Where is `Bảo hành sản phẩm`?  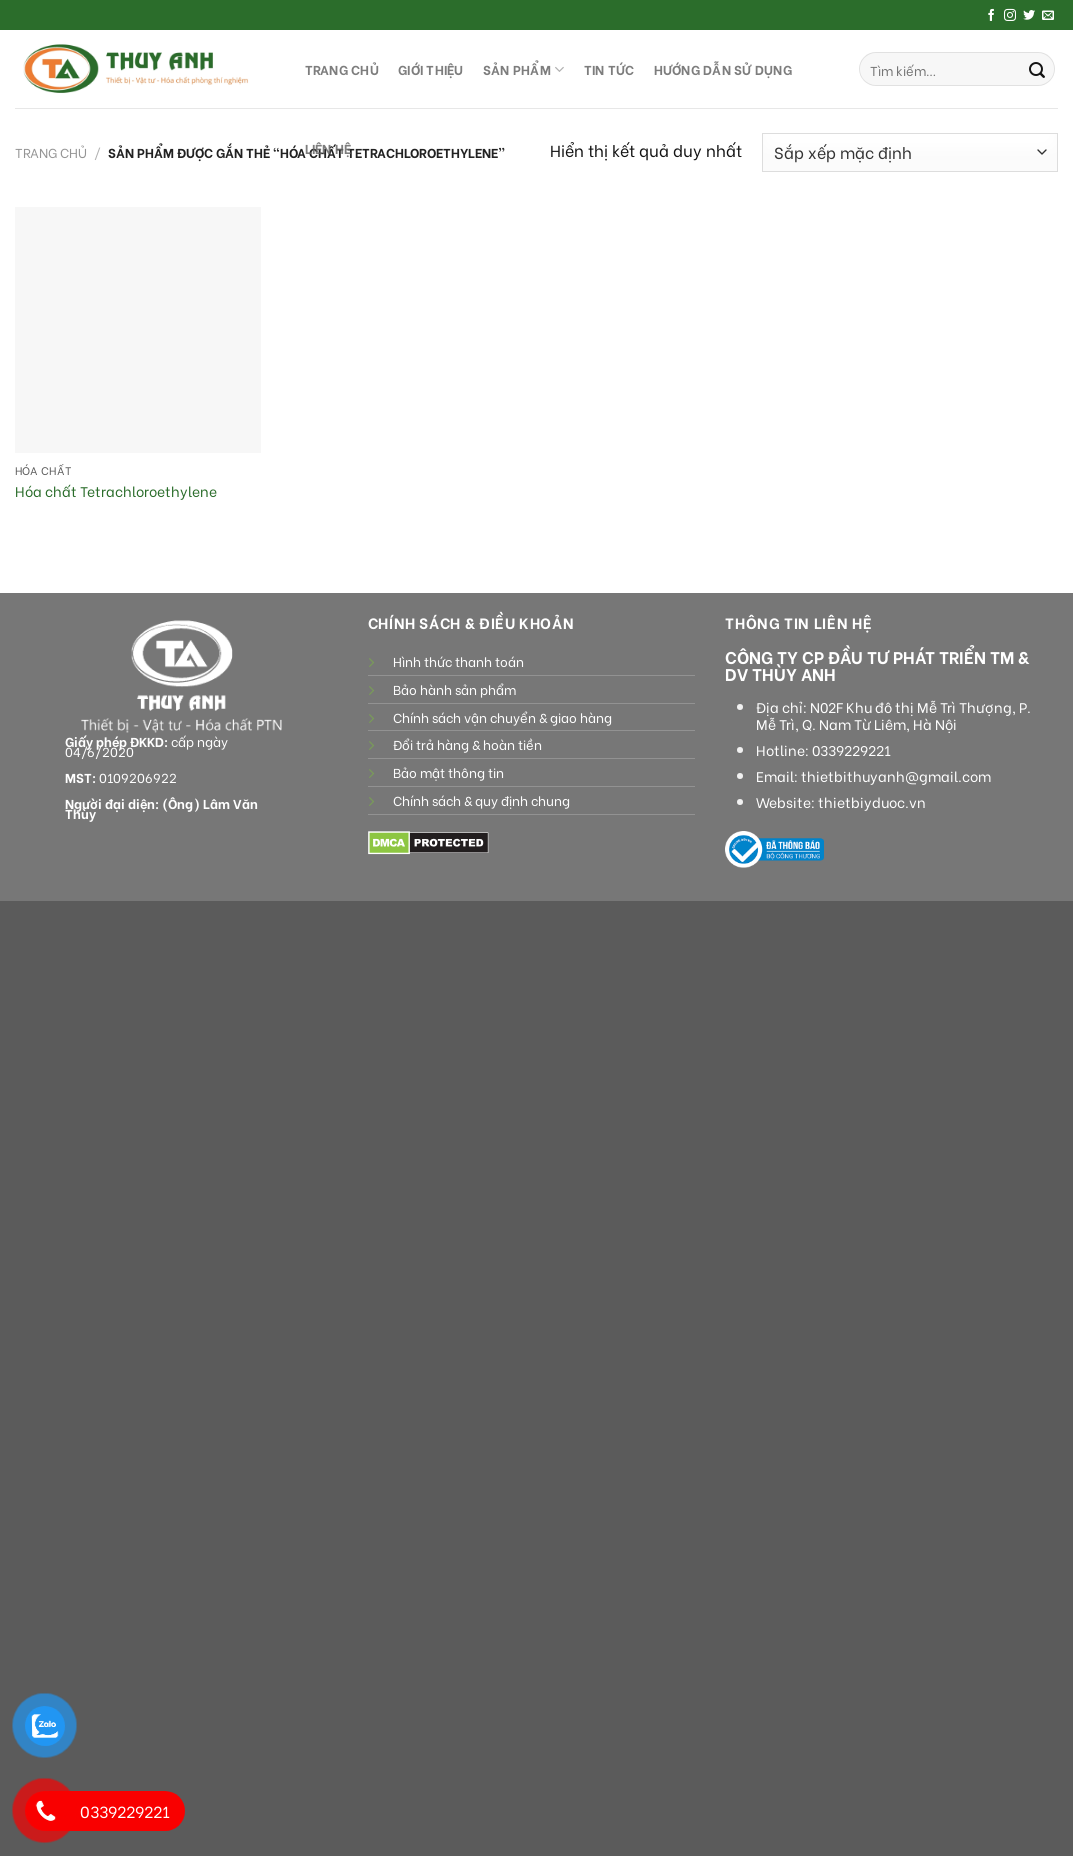
Bảo hành sản phẩm is located at coordinates (454, 689).